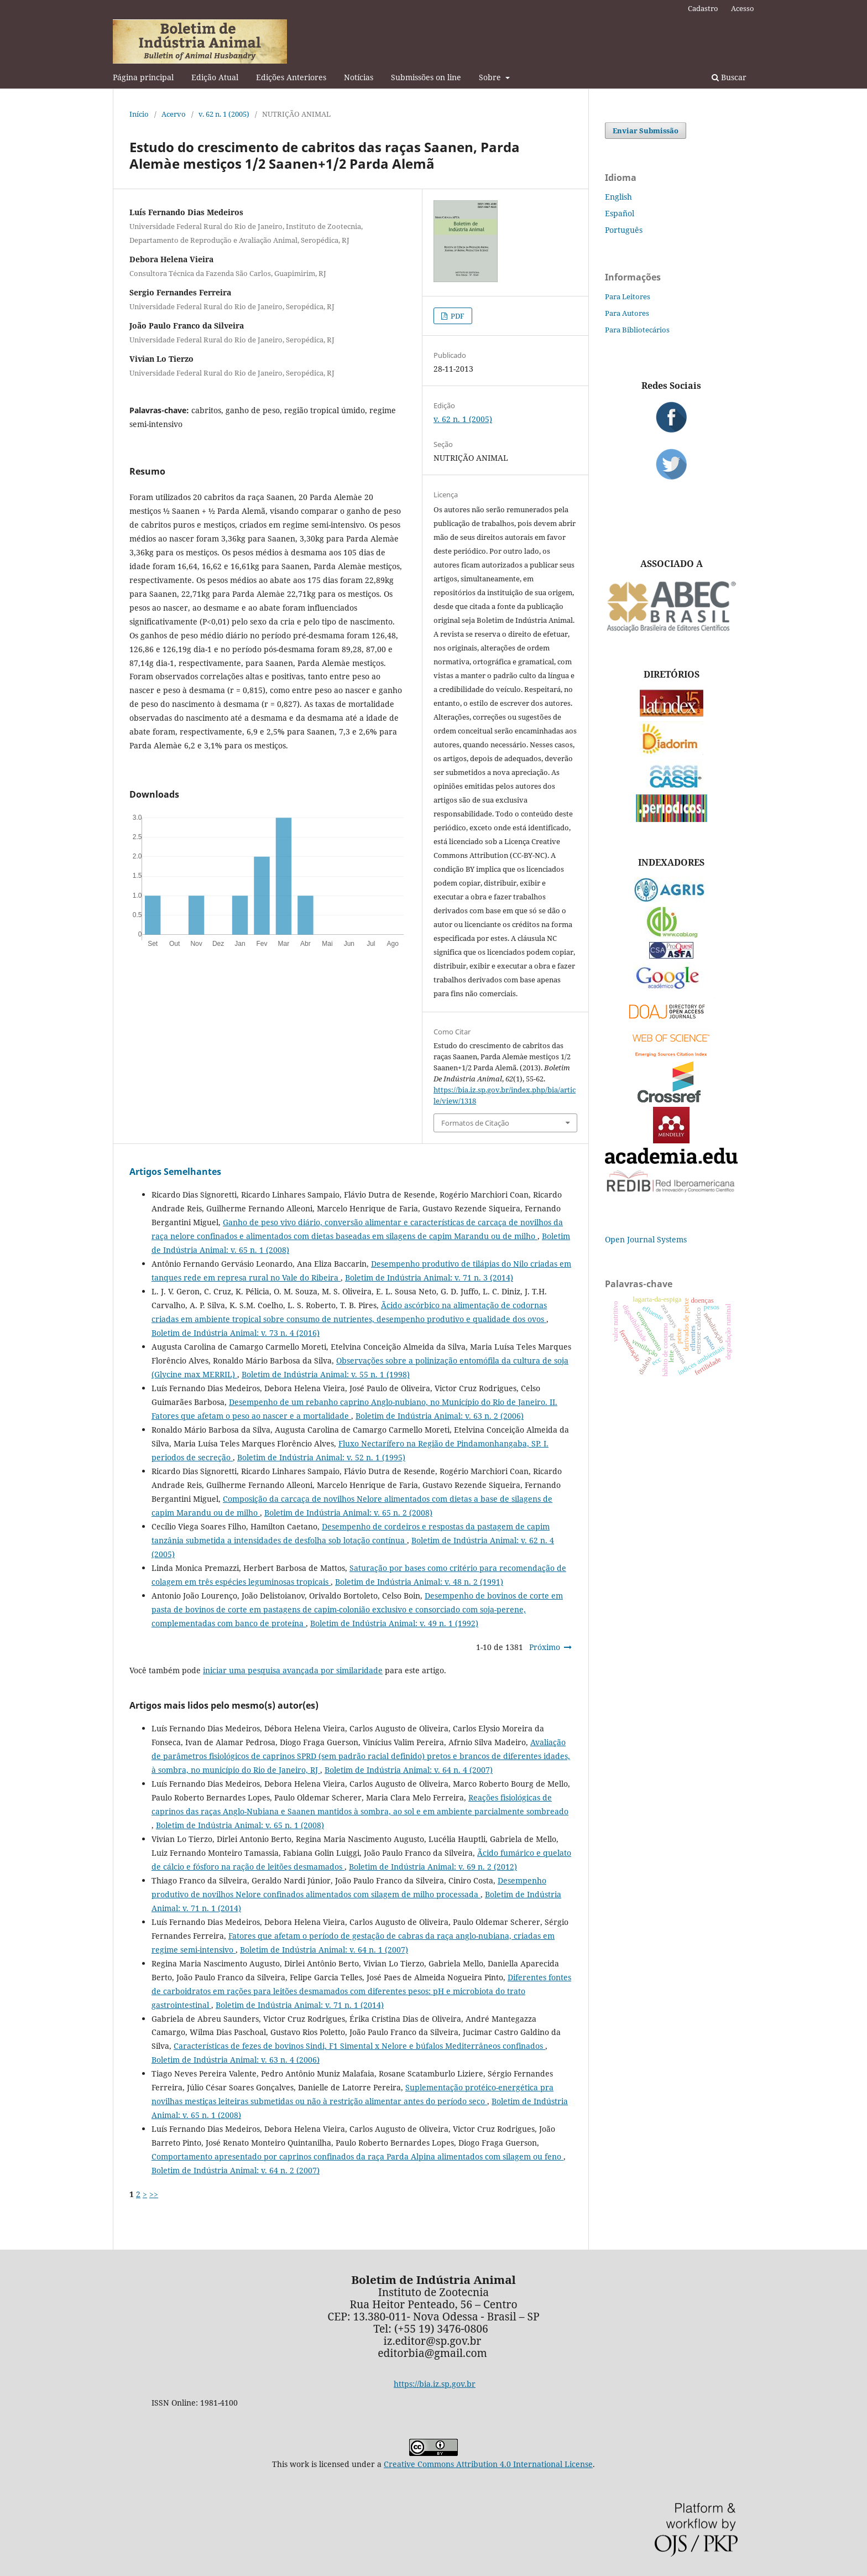 This screenshot has width=867, height=2576. I want to click on Boletim de Indústria Animal: v. 71 n. 1 (2014), so click(300, 2005).